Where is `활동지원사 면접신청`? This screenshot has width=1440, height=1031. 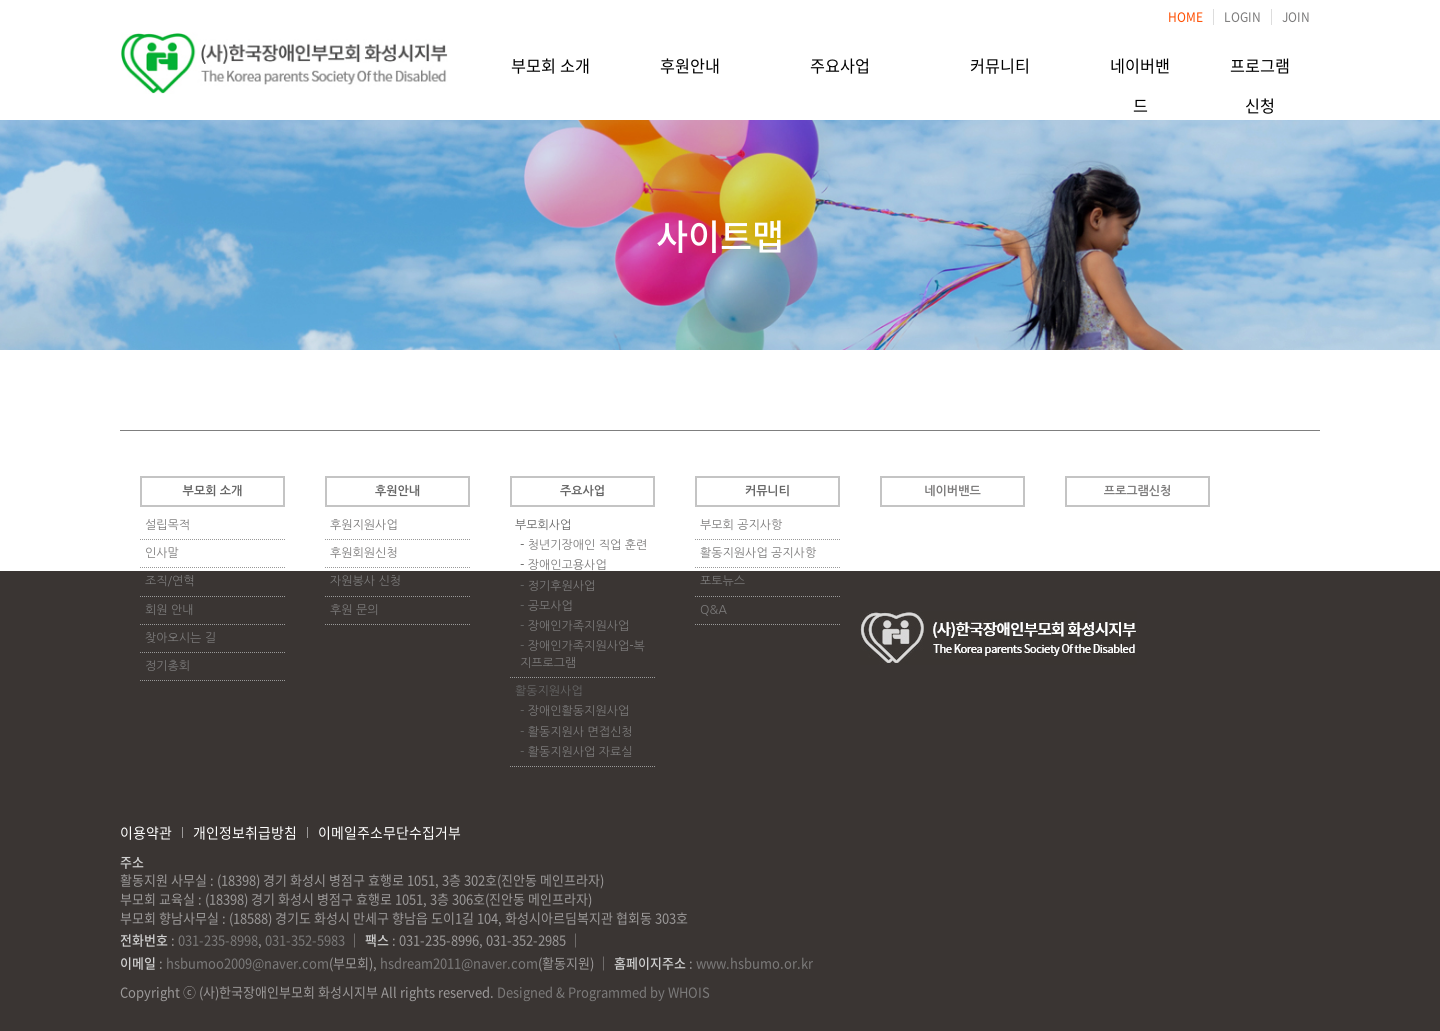 활동지원사 면접신청 is located at coordinates (580, 732).